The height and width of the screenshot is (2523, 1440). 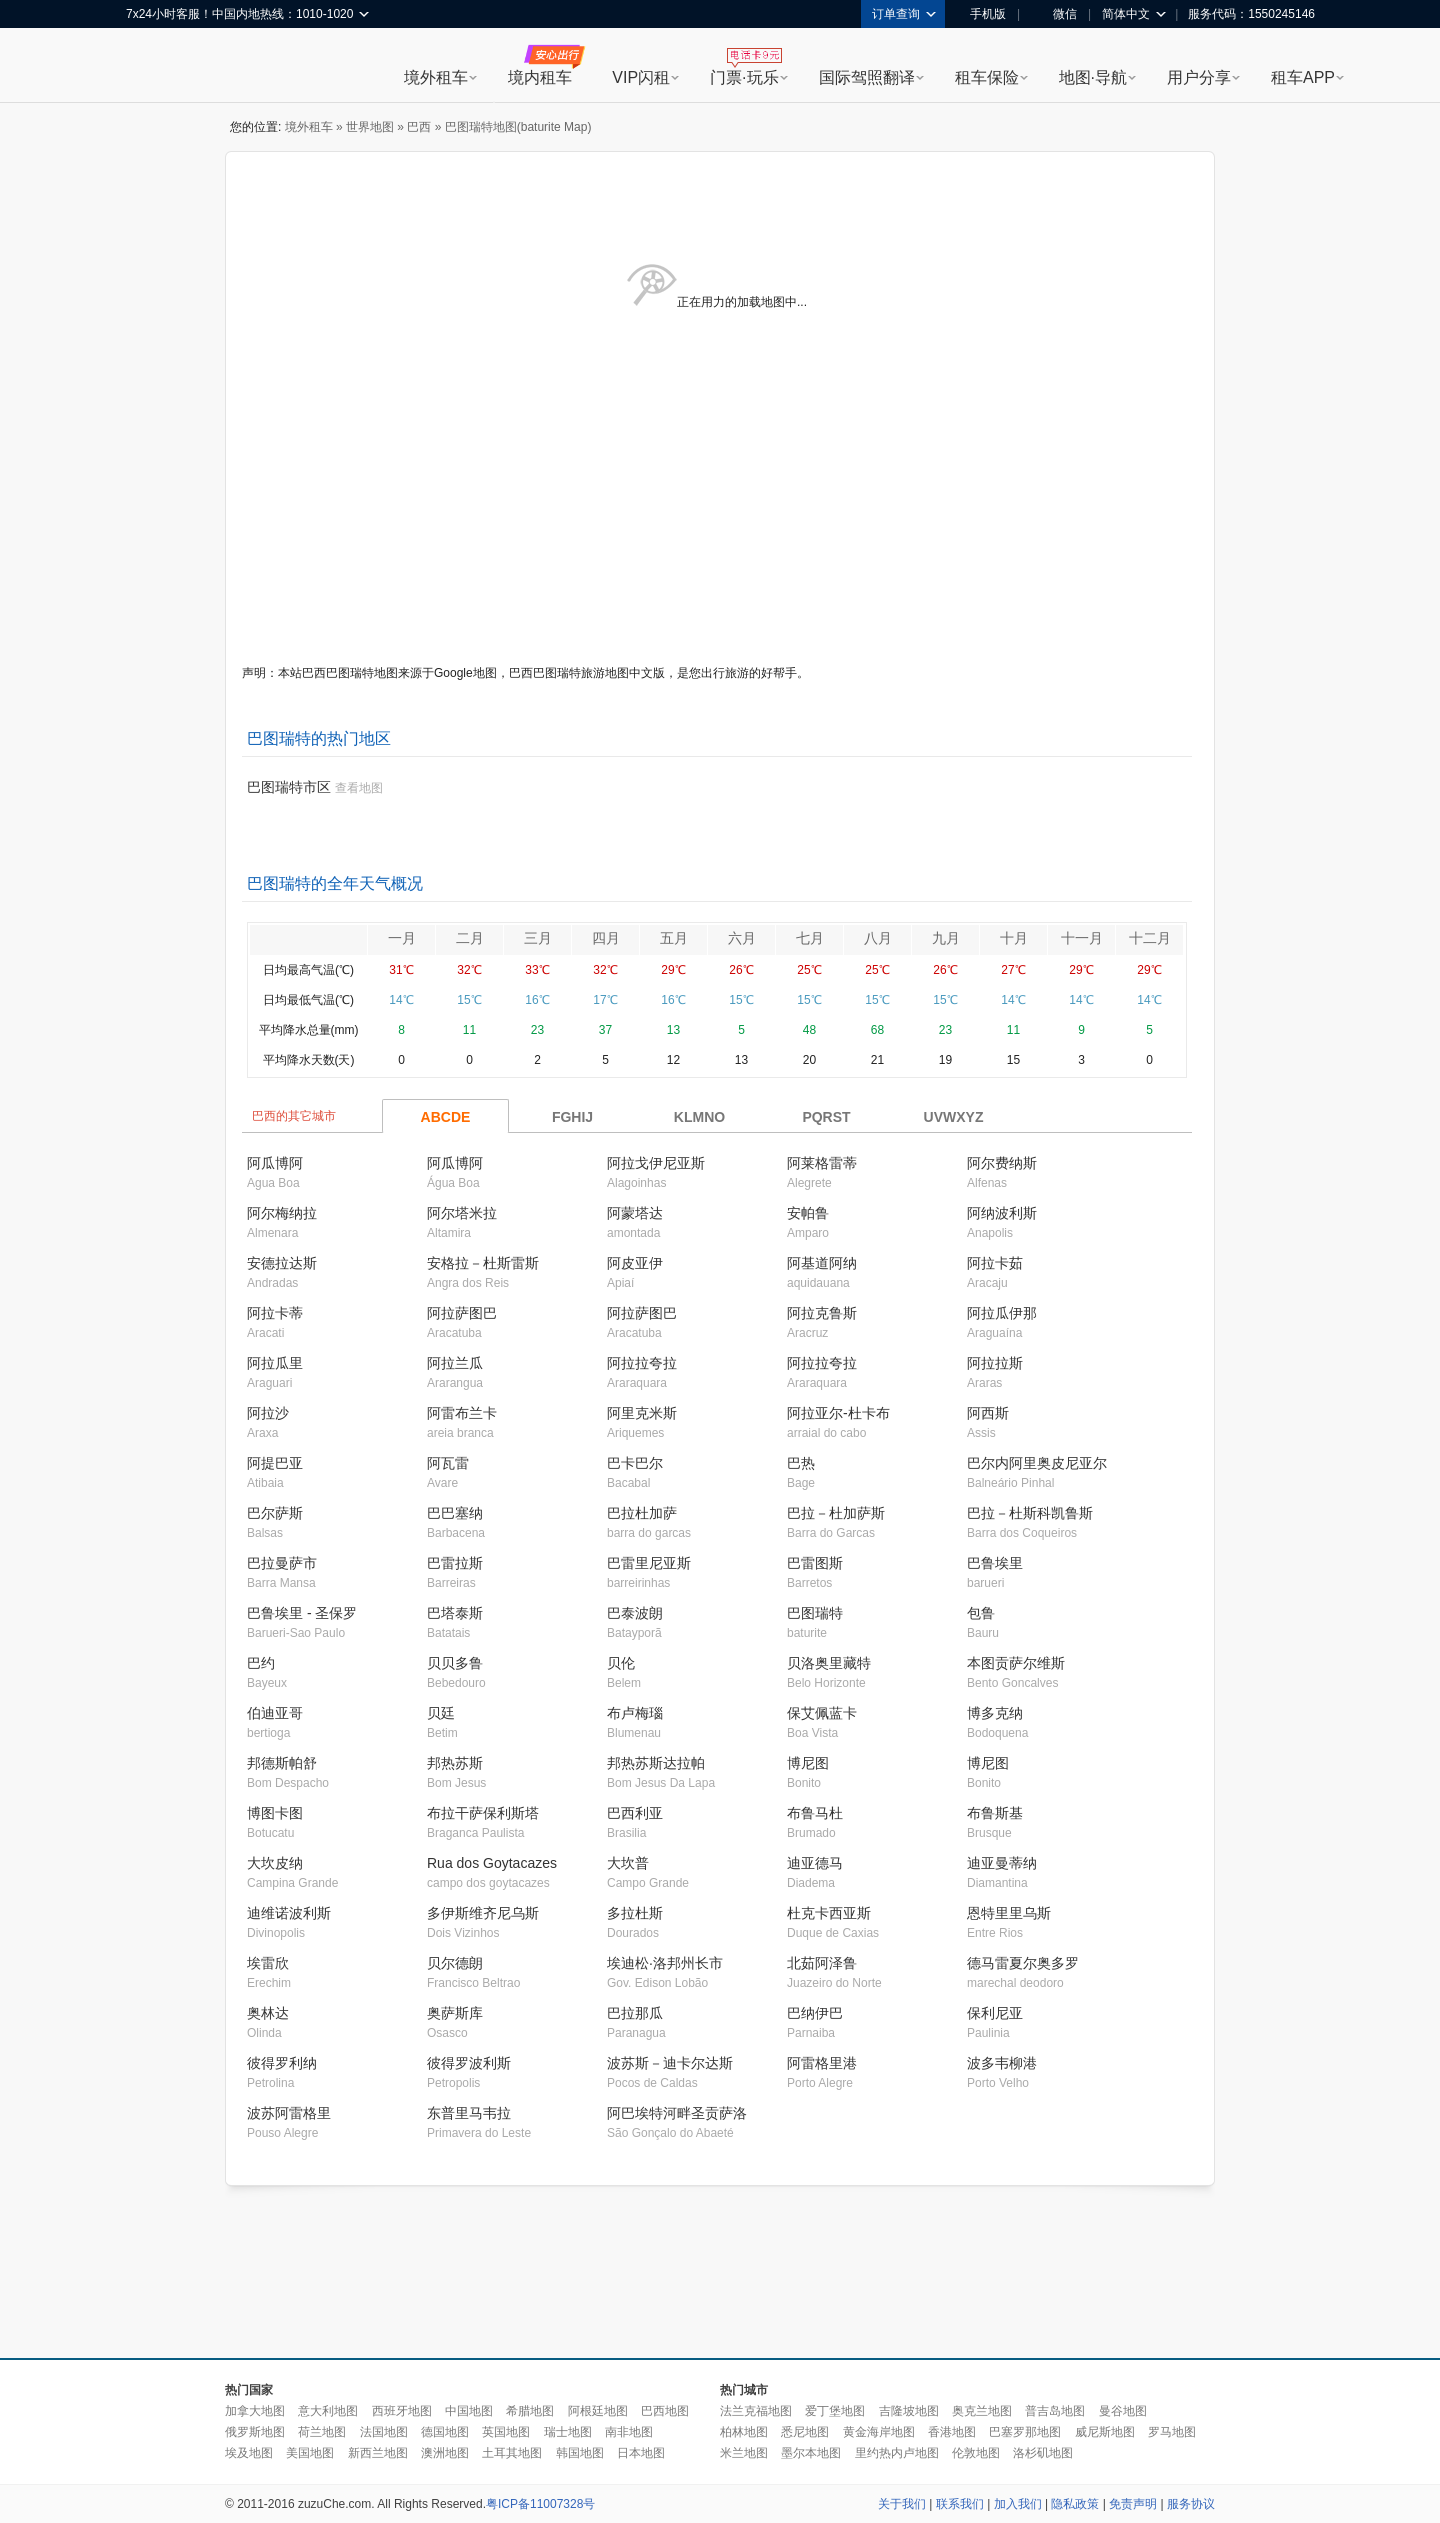 What do you see at coordinates (1191, 2504) in the screenshot?
I see `服务协议` at bounding box center [1191, 2504].